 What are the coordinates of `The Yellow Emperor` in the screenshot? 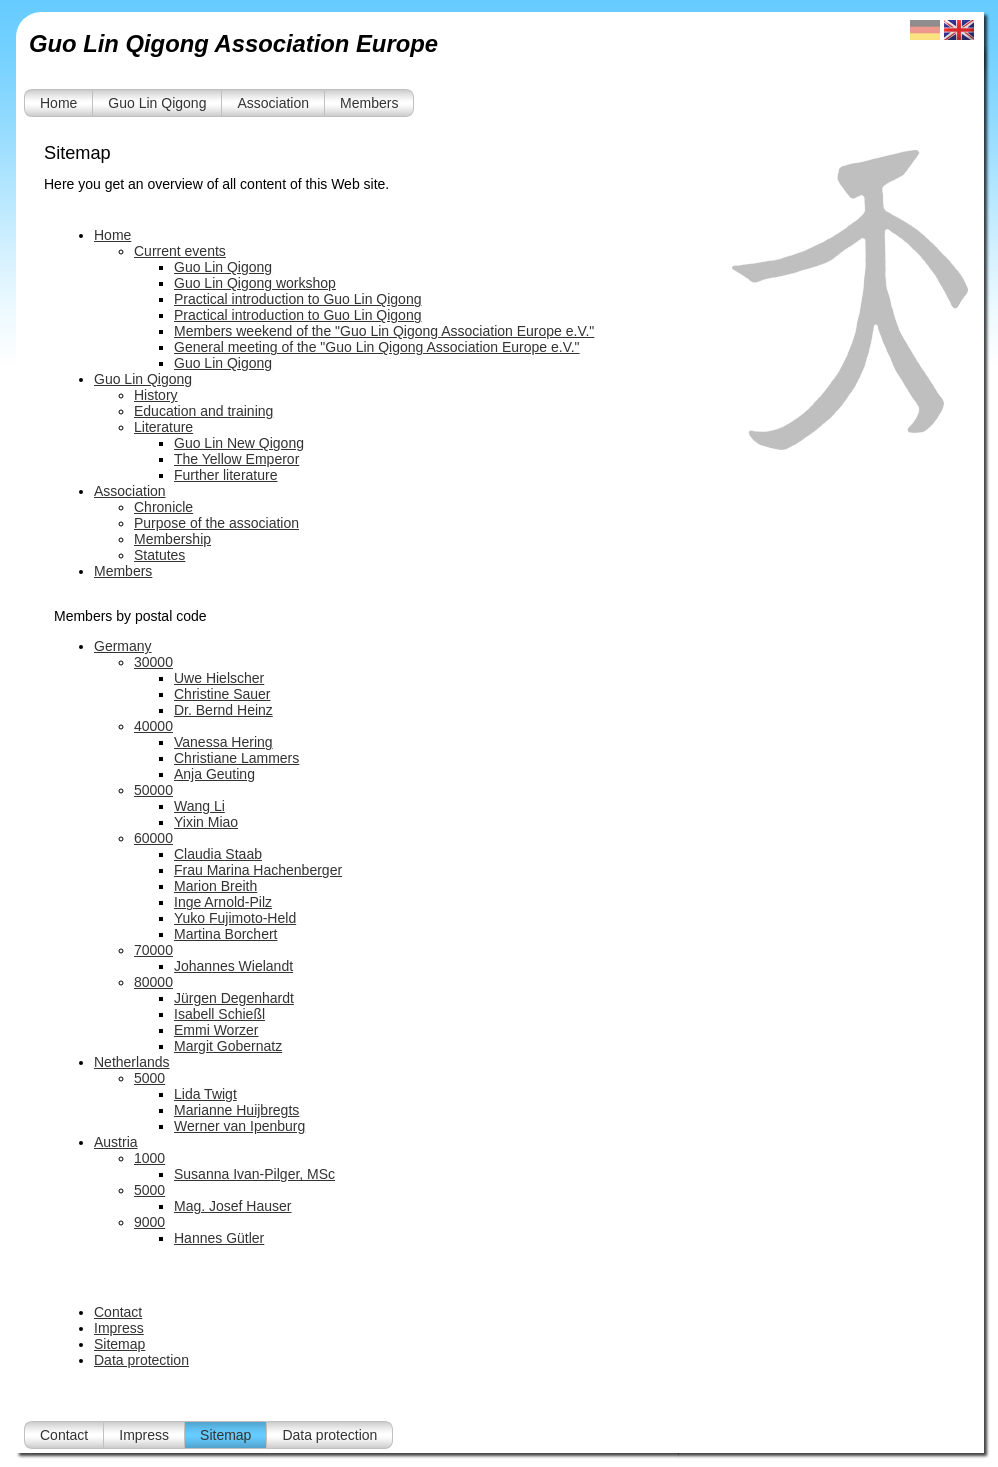 It's located at (236, 459).